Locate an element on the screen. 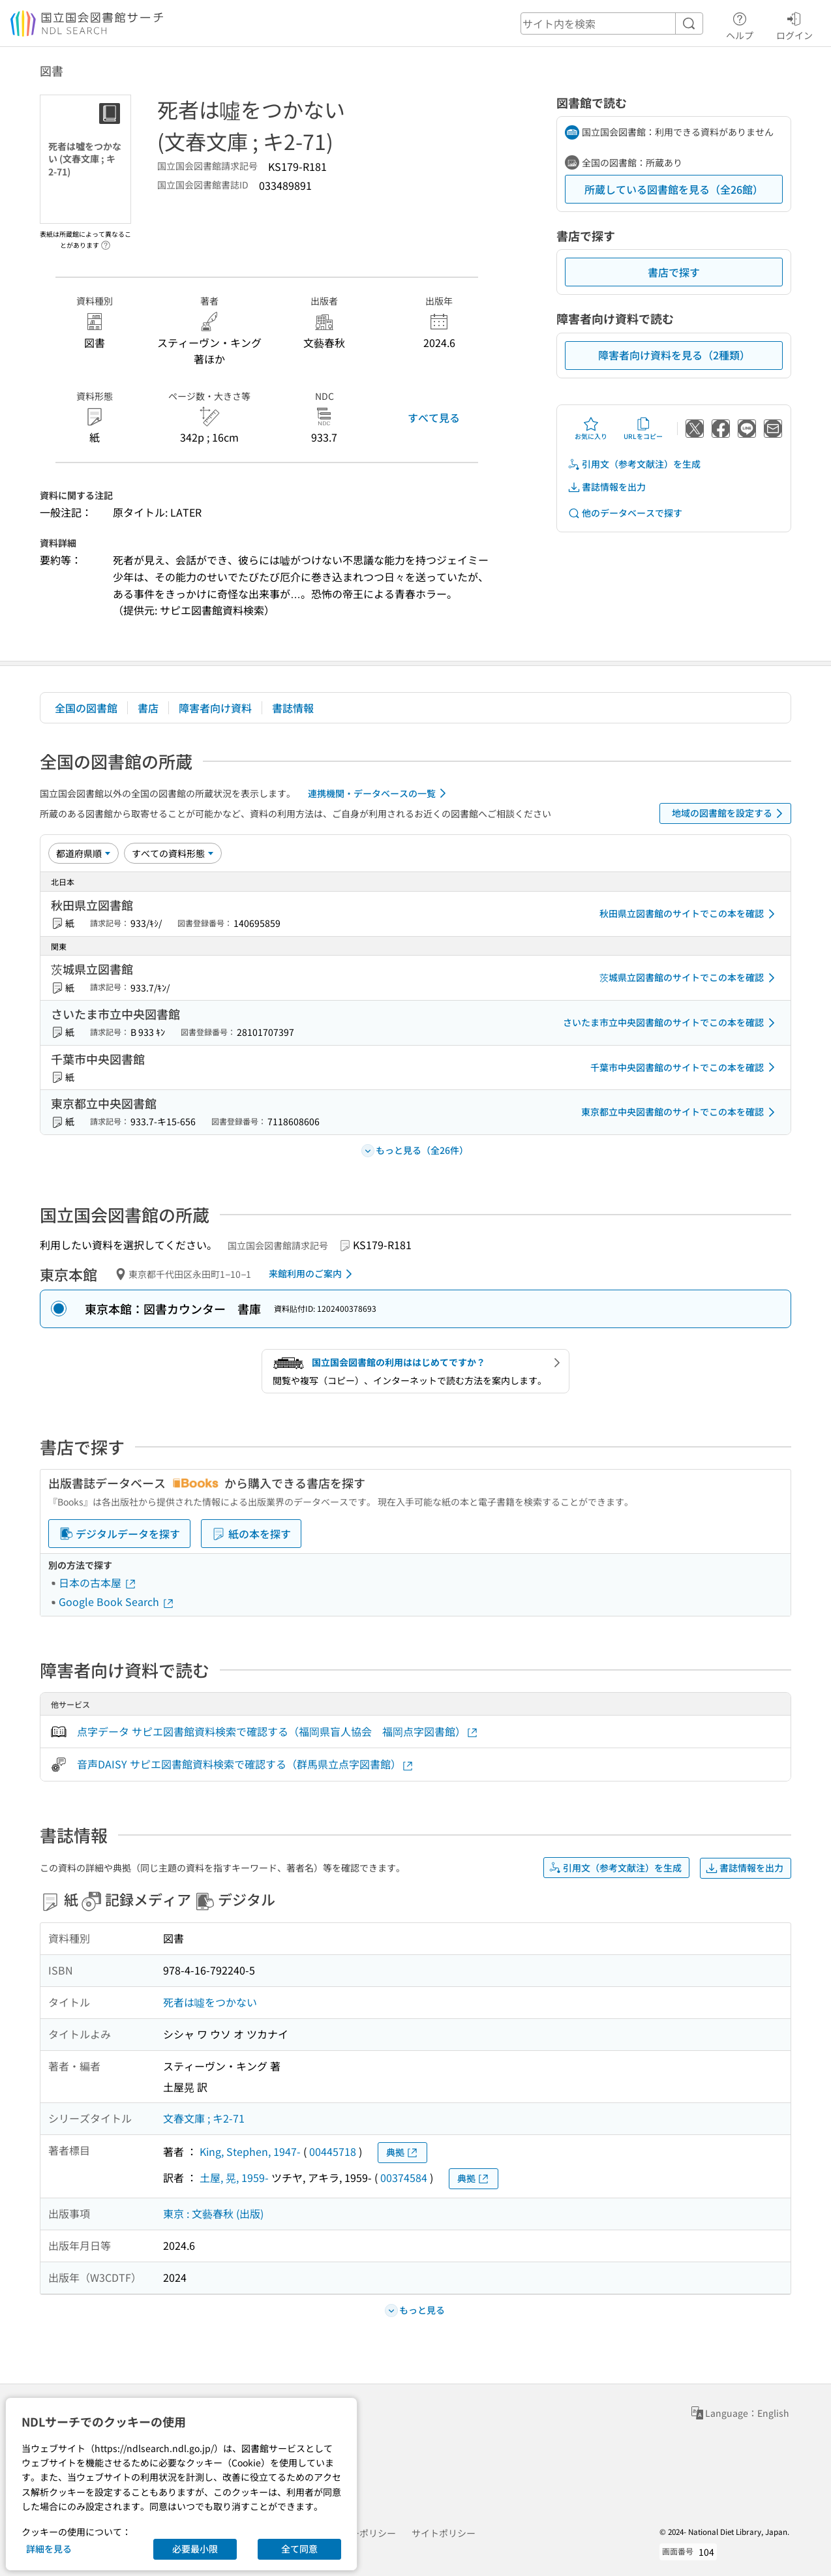 This screenshot has height=2576, width=831. King, Stephen, 1947- is located at coordinates (250, 2151).